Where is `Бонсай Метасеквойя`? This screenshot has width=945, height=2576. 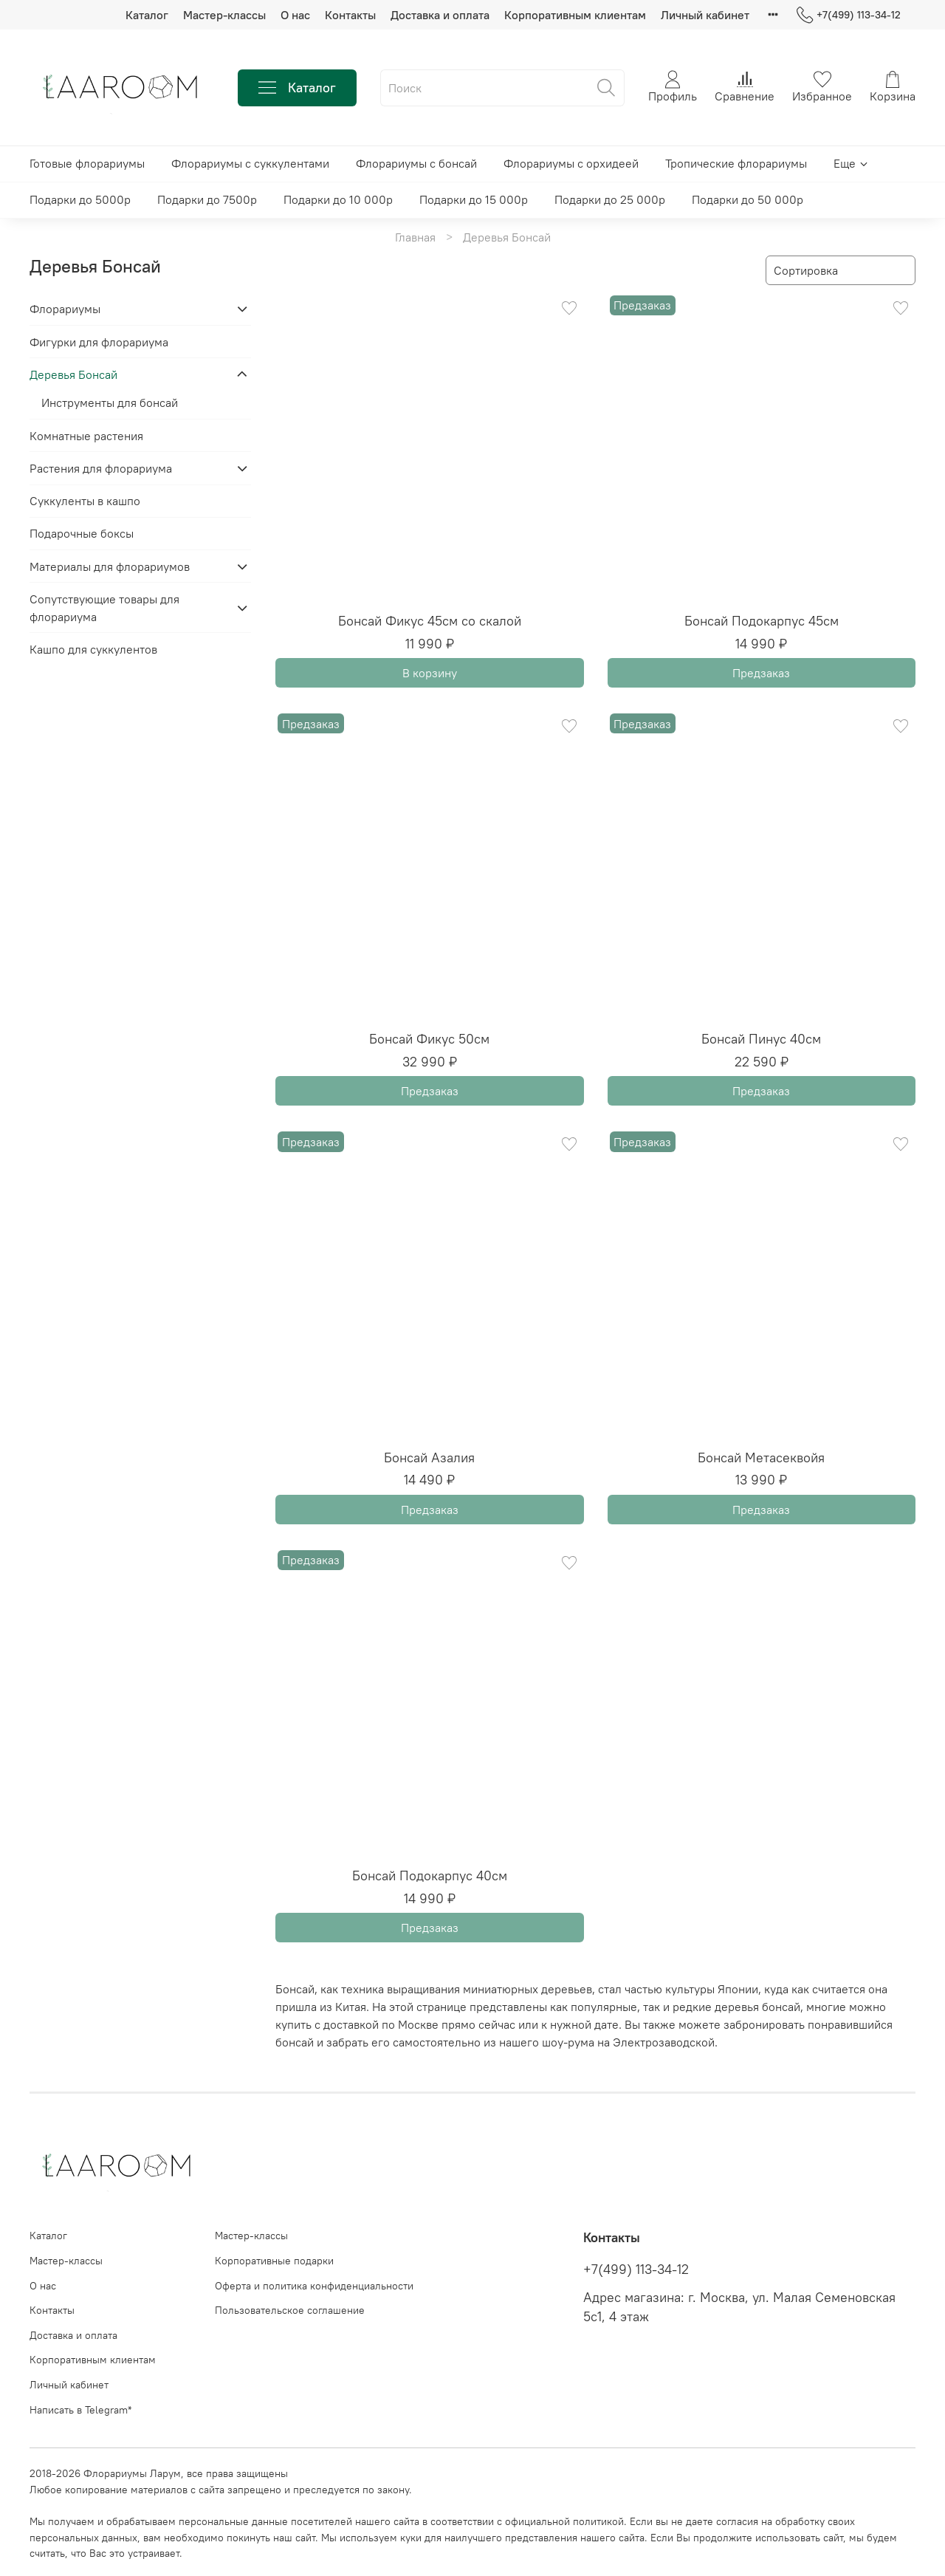
Бонсай Метасеквойя is located at coordinates (761, 1457).